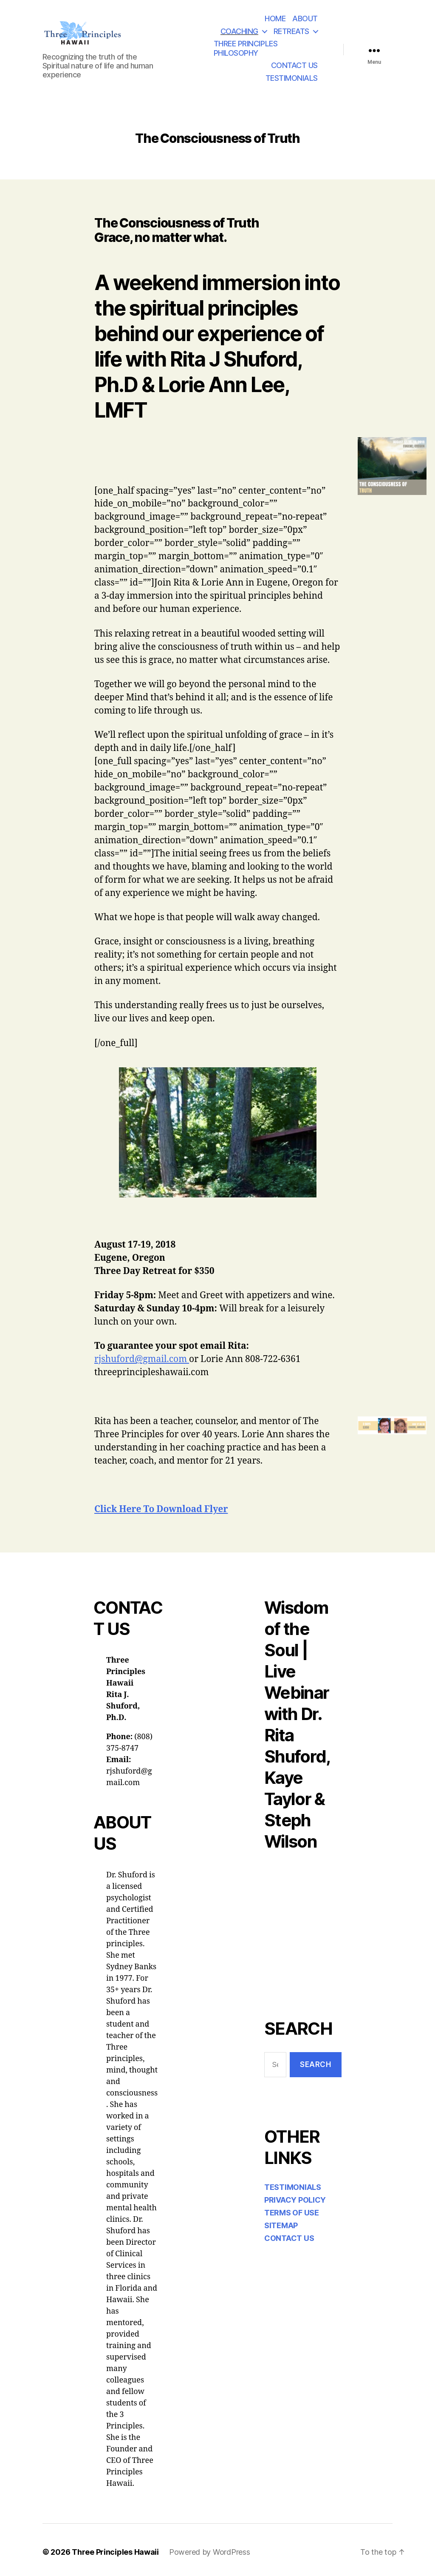 The width and height of the screenshot is (435, 2576). What do you see at coordinates (305, 18) in the screenshot?
I see `ABOUT` at bounding box center [305, 18].